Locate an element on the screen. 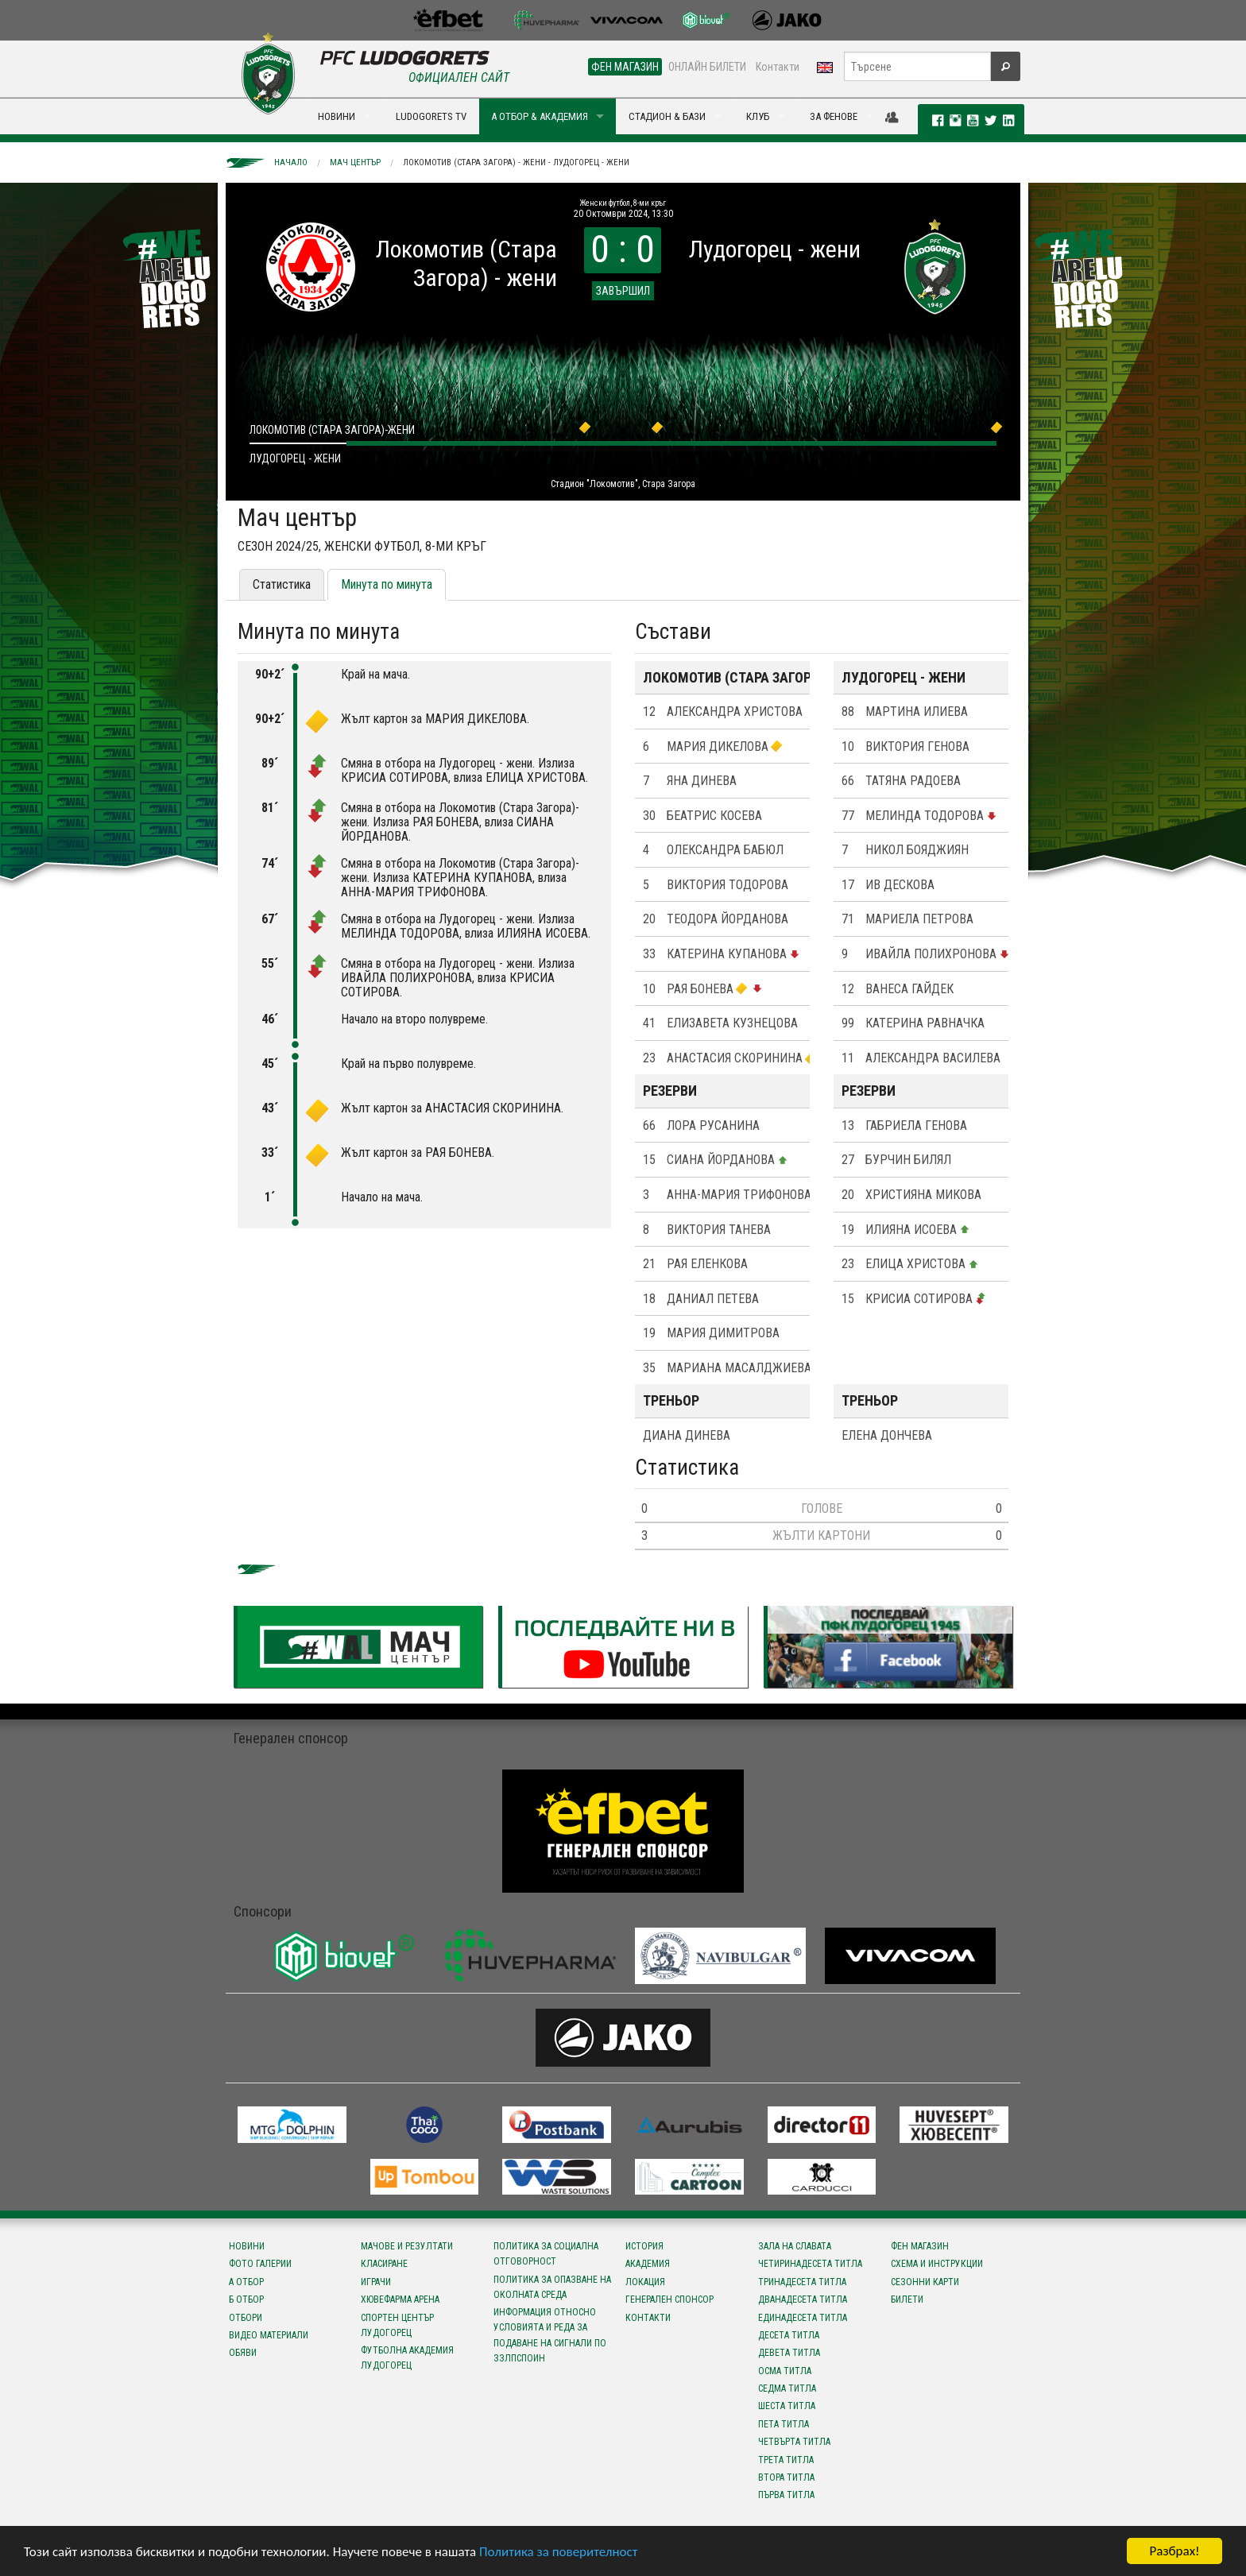 The height and width of the screenshot is (2576, 1246). Контакти is located at coordinates (777, 66).